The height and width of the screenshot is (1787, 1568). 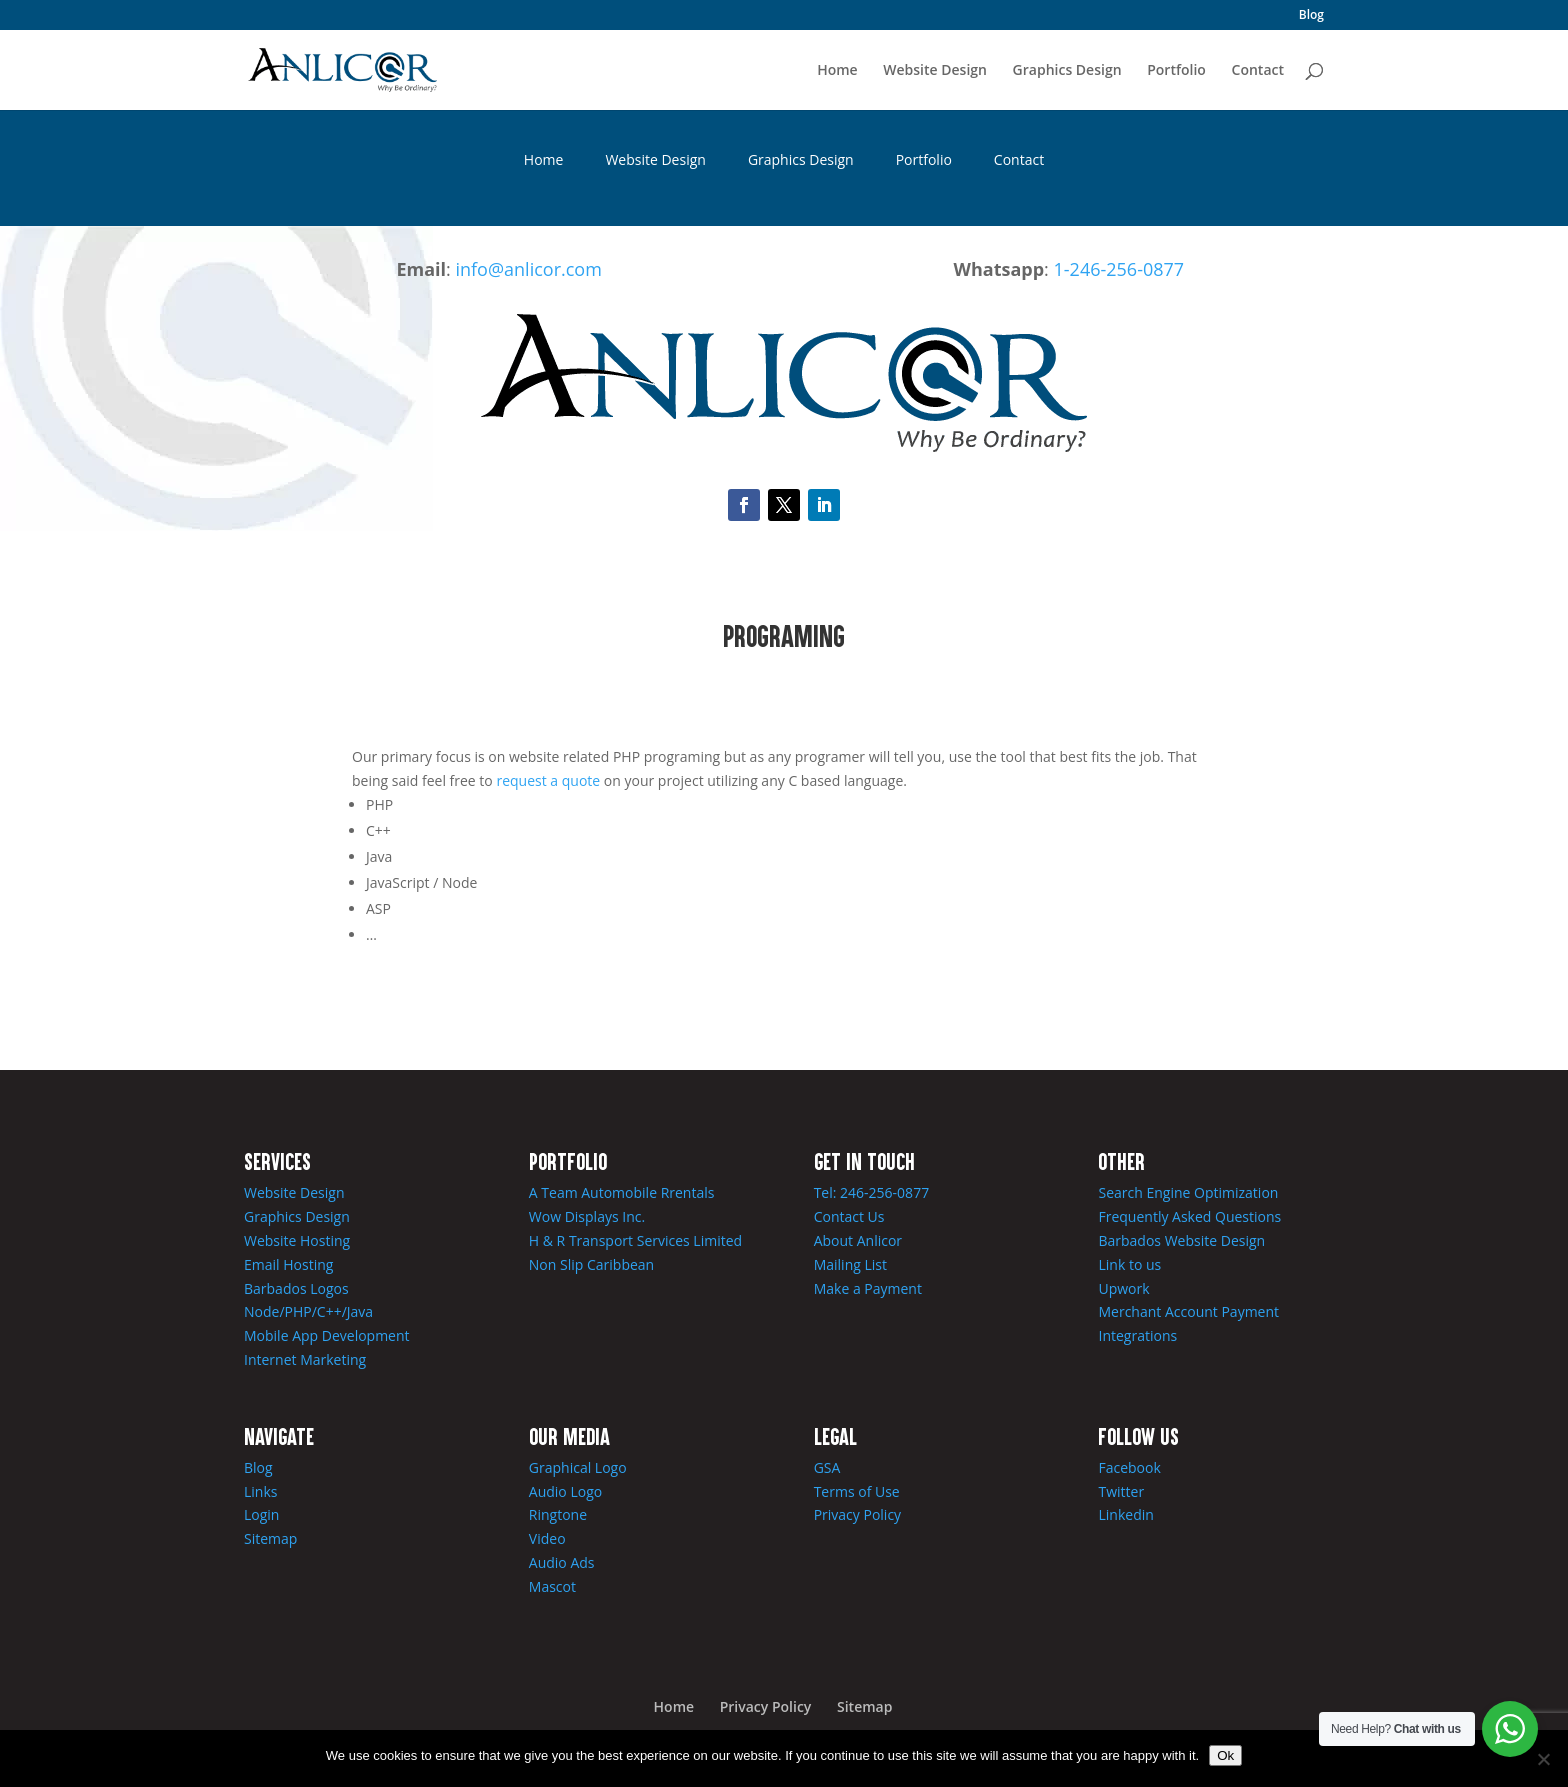 I want to click on Tel: 246-256-0877, so click(x=871, y=1192).